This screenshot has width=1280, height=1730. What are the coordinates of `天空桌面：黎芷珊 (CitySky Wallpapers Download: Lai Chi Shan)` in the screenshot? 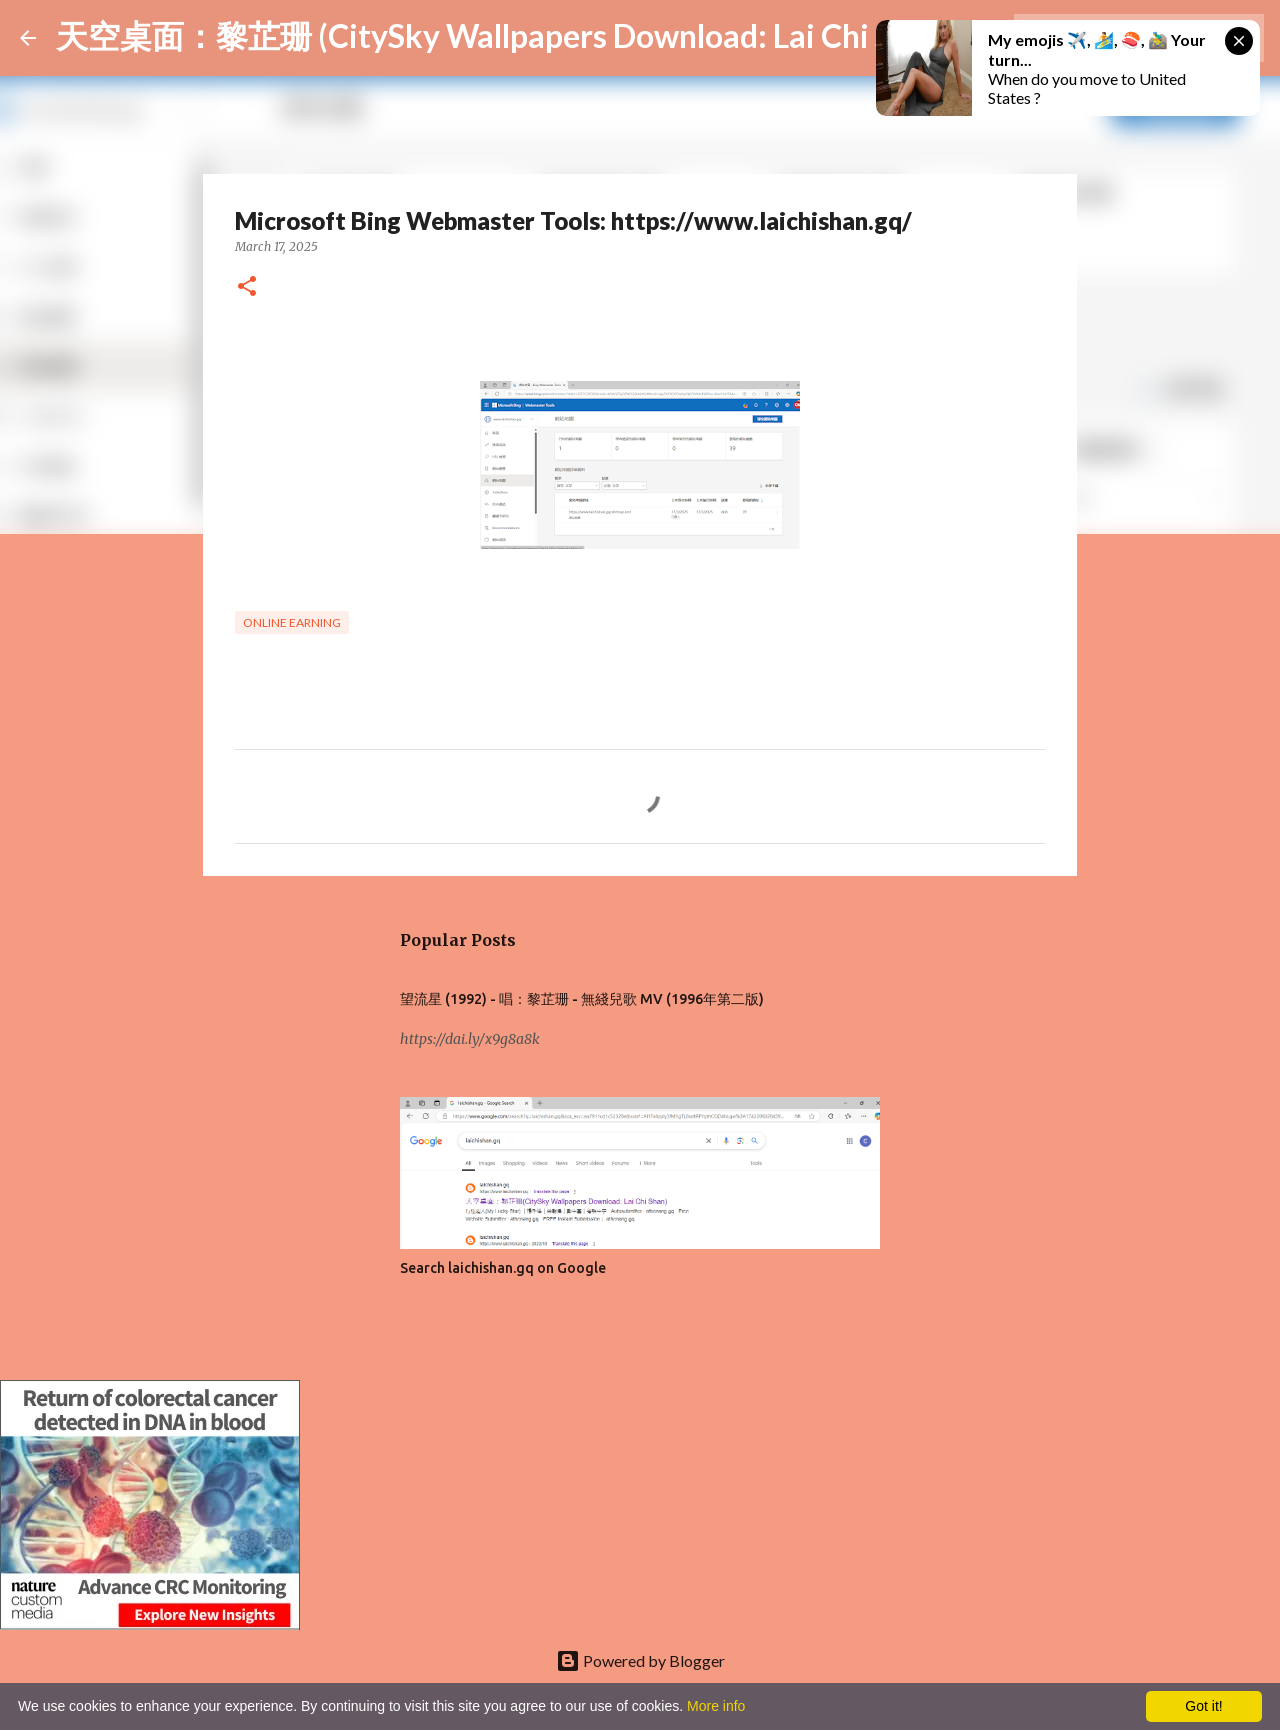 It's located at (505, 35).